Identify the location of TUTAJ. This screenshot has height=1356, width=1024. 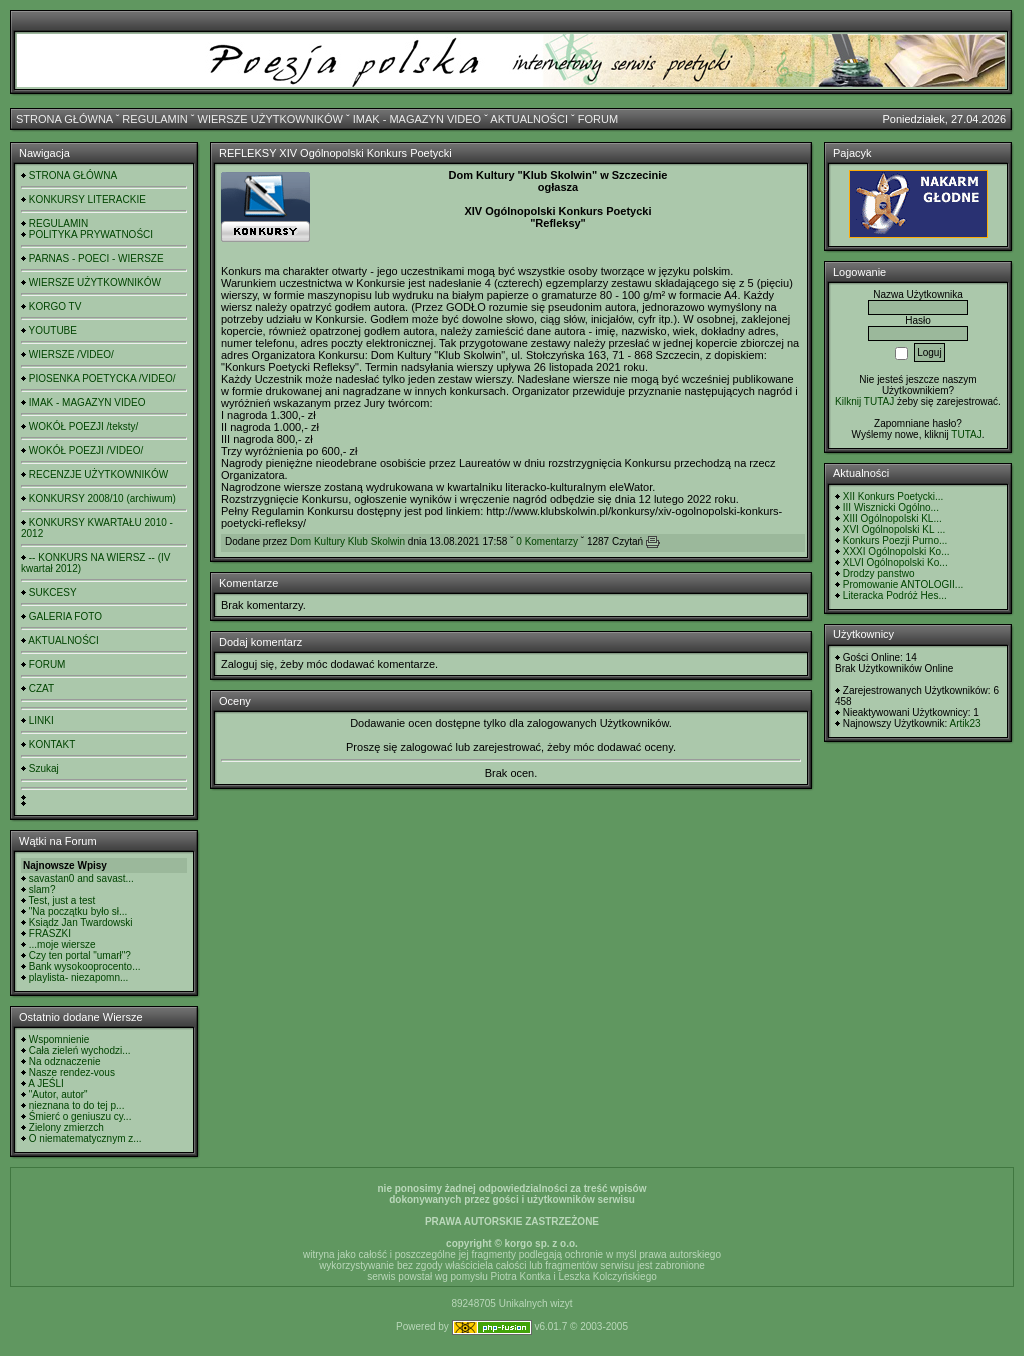
(966, 434).